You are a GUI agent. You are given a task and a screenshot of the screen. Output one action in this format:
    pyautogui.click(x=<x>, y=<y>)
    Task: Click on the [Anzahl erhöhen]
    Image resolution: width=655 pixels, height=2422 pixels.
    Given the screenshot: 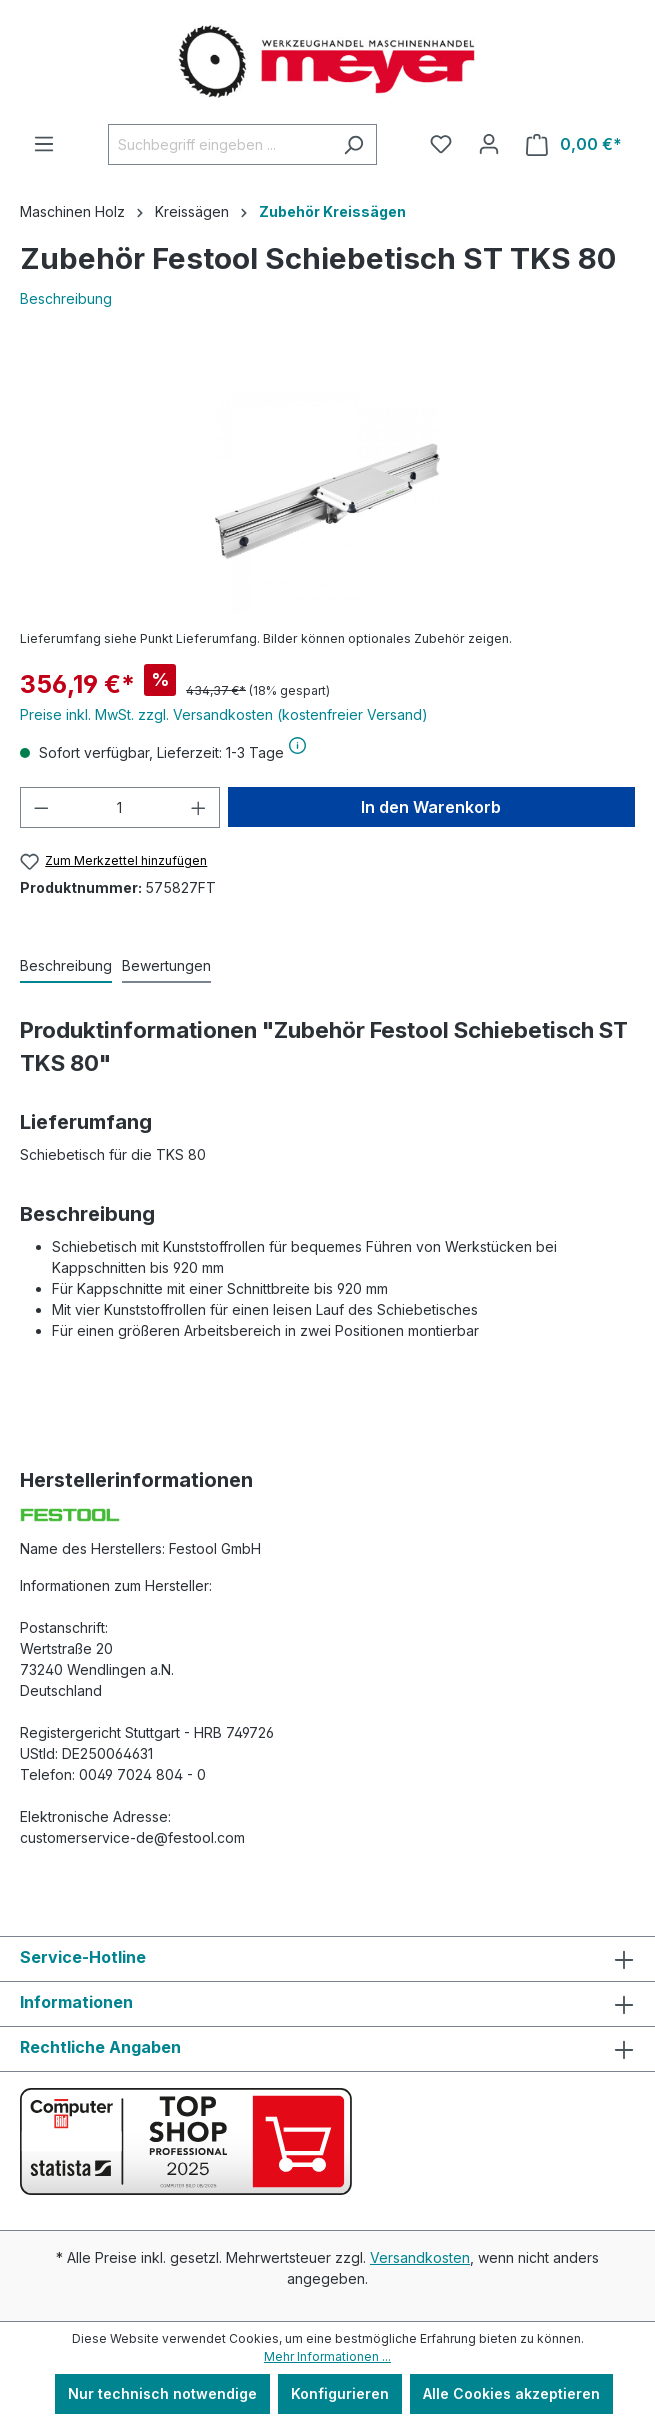 What is the action you would take?
    pyautogui.click(x=199, y=807)
    